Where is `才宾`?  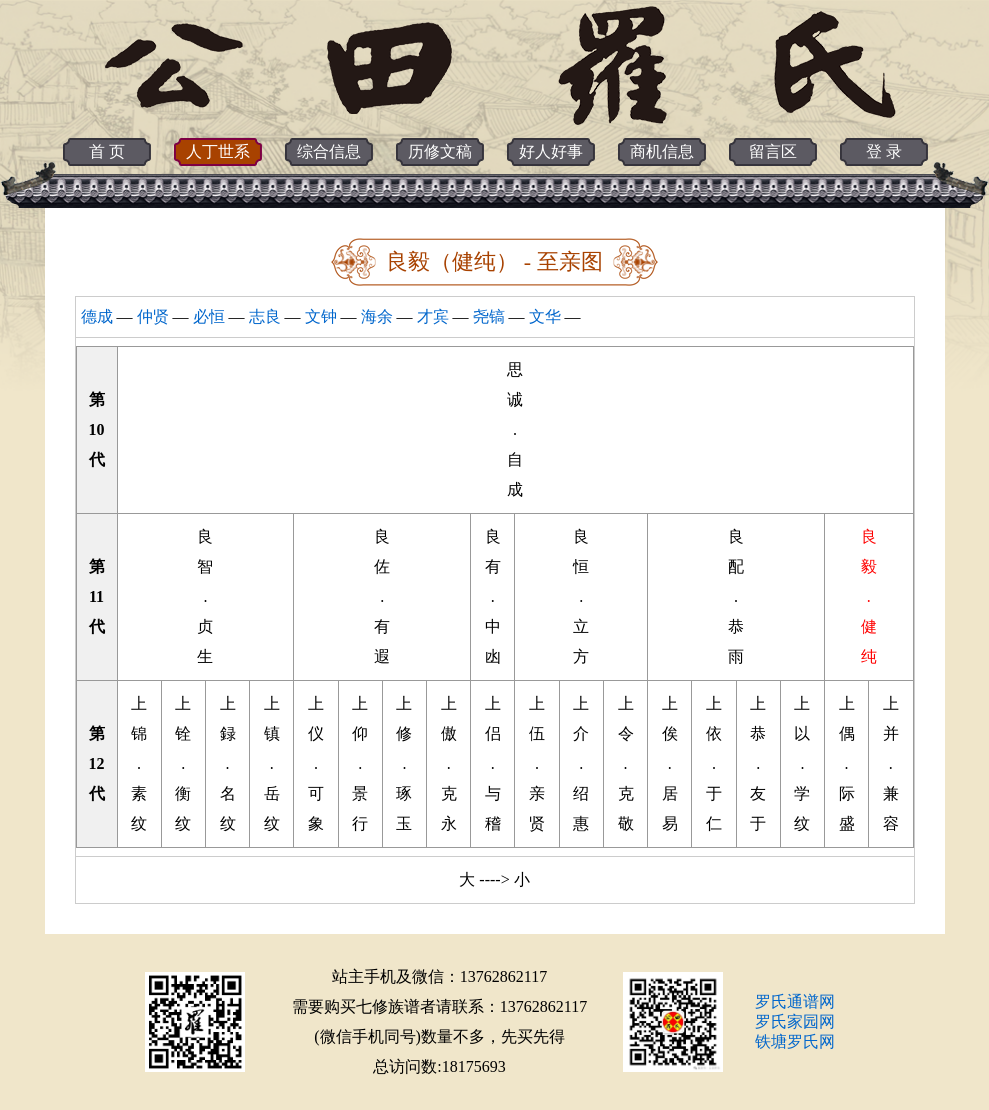 才宾 is located at coordinates (433, 316).